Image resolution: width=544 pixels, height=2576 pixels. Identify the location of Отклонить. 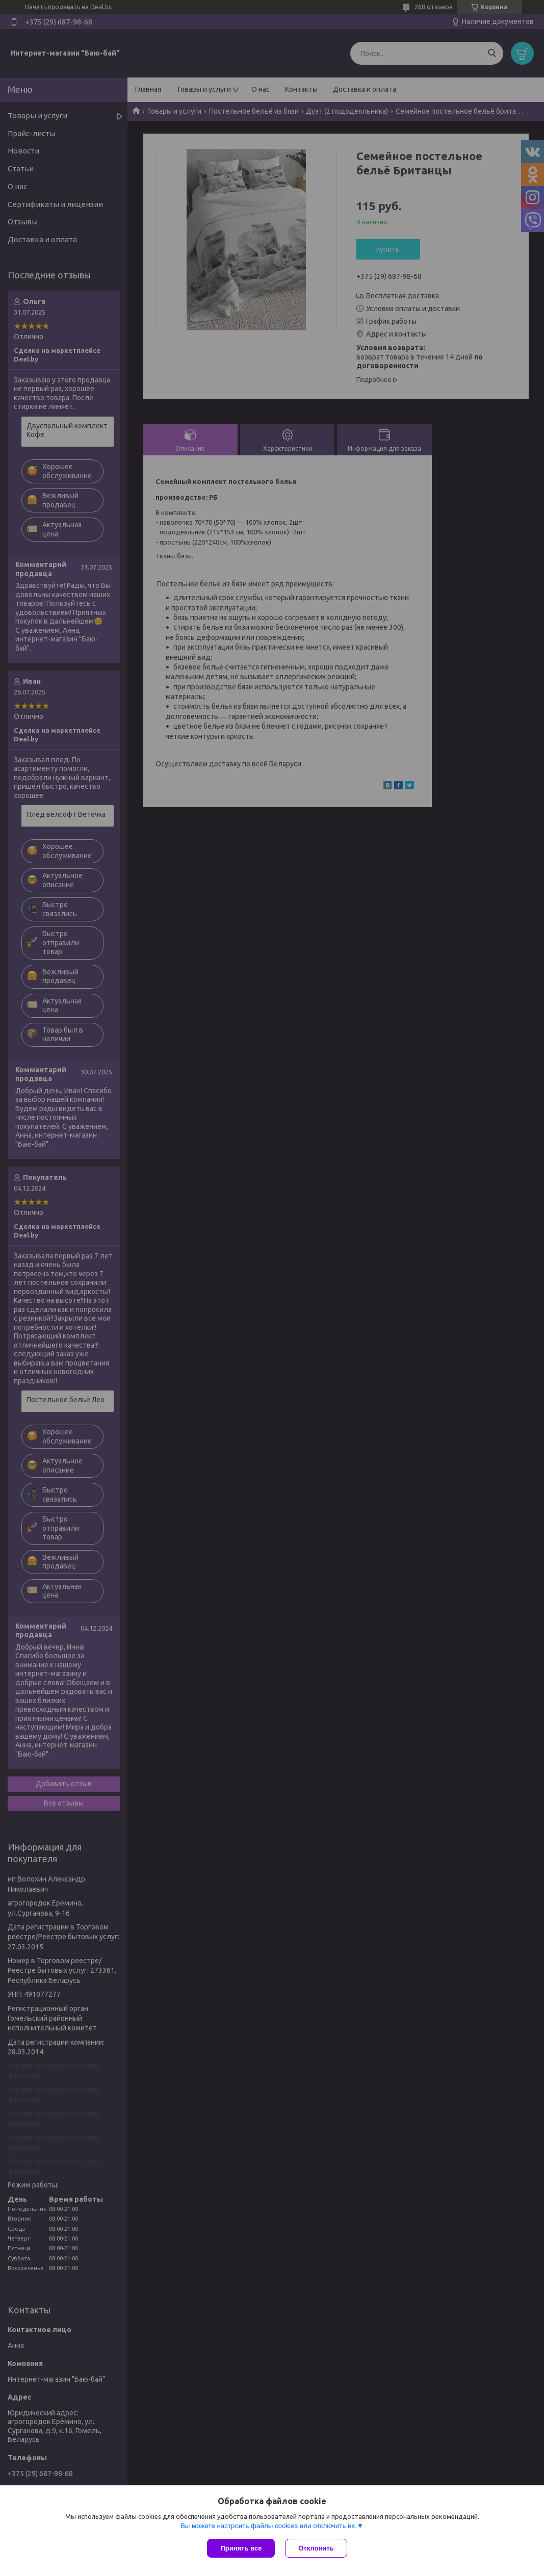
(315, 2548).